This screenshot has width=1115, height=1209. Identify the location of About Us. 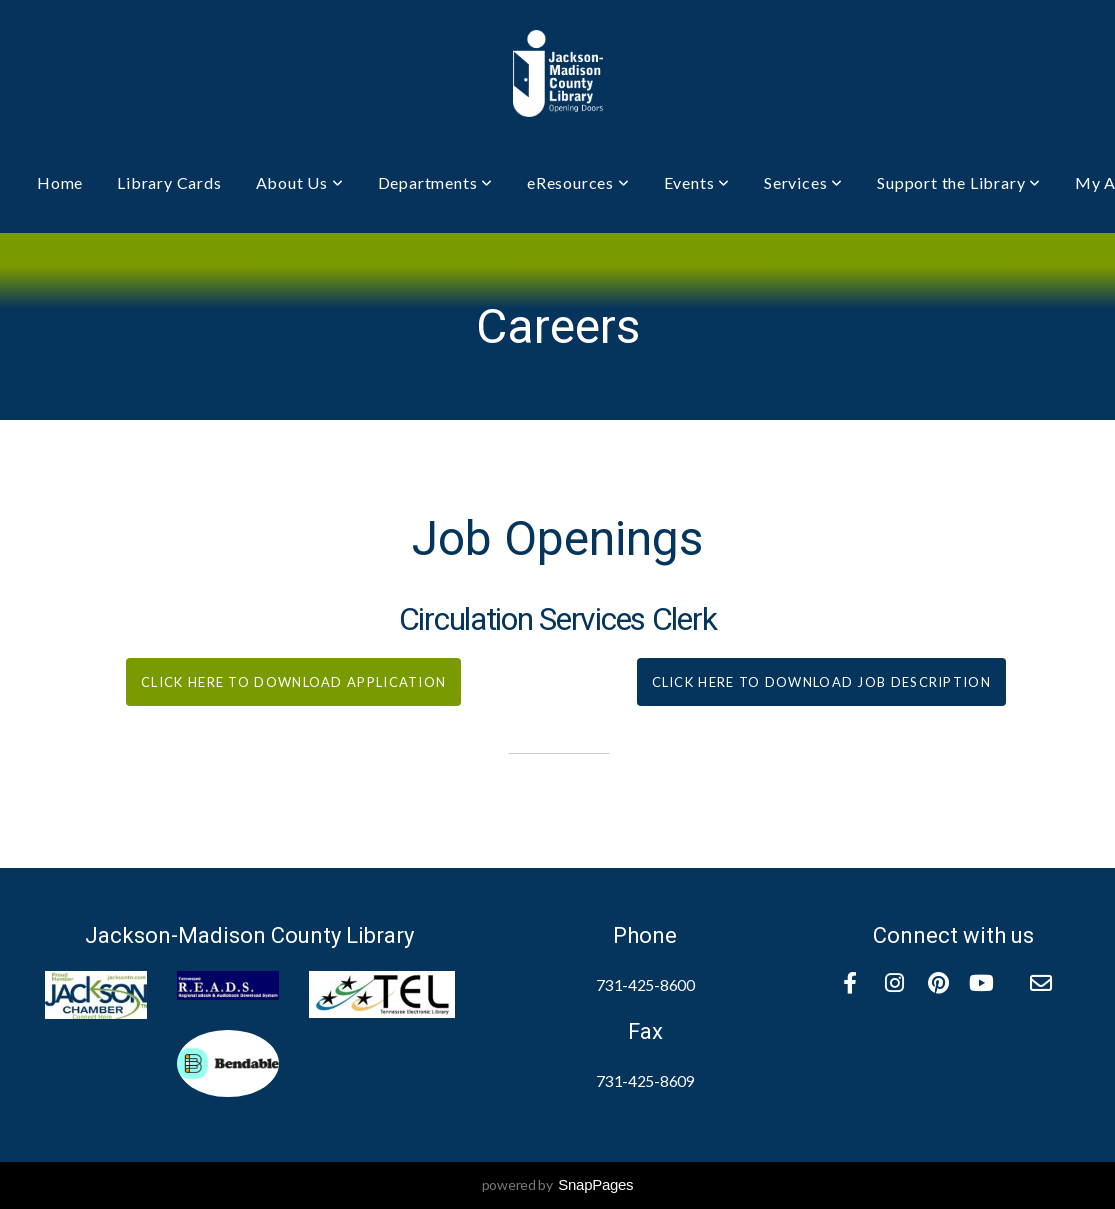
(300, 182).